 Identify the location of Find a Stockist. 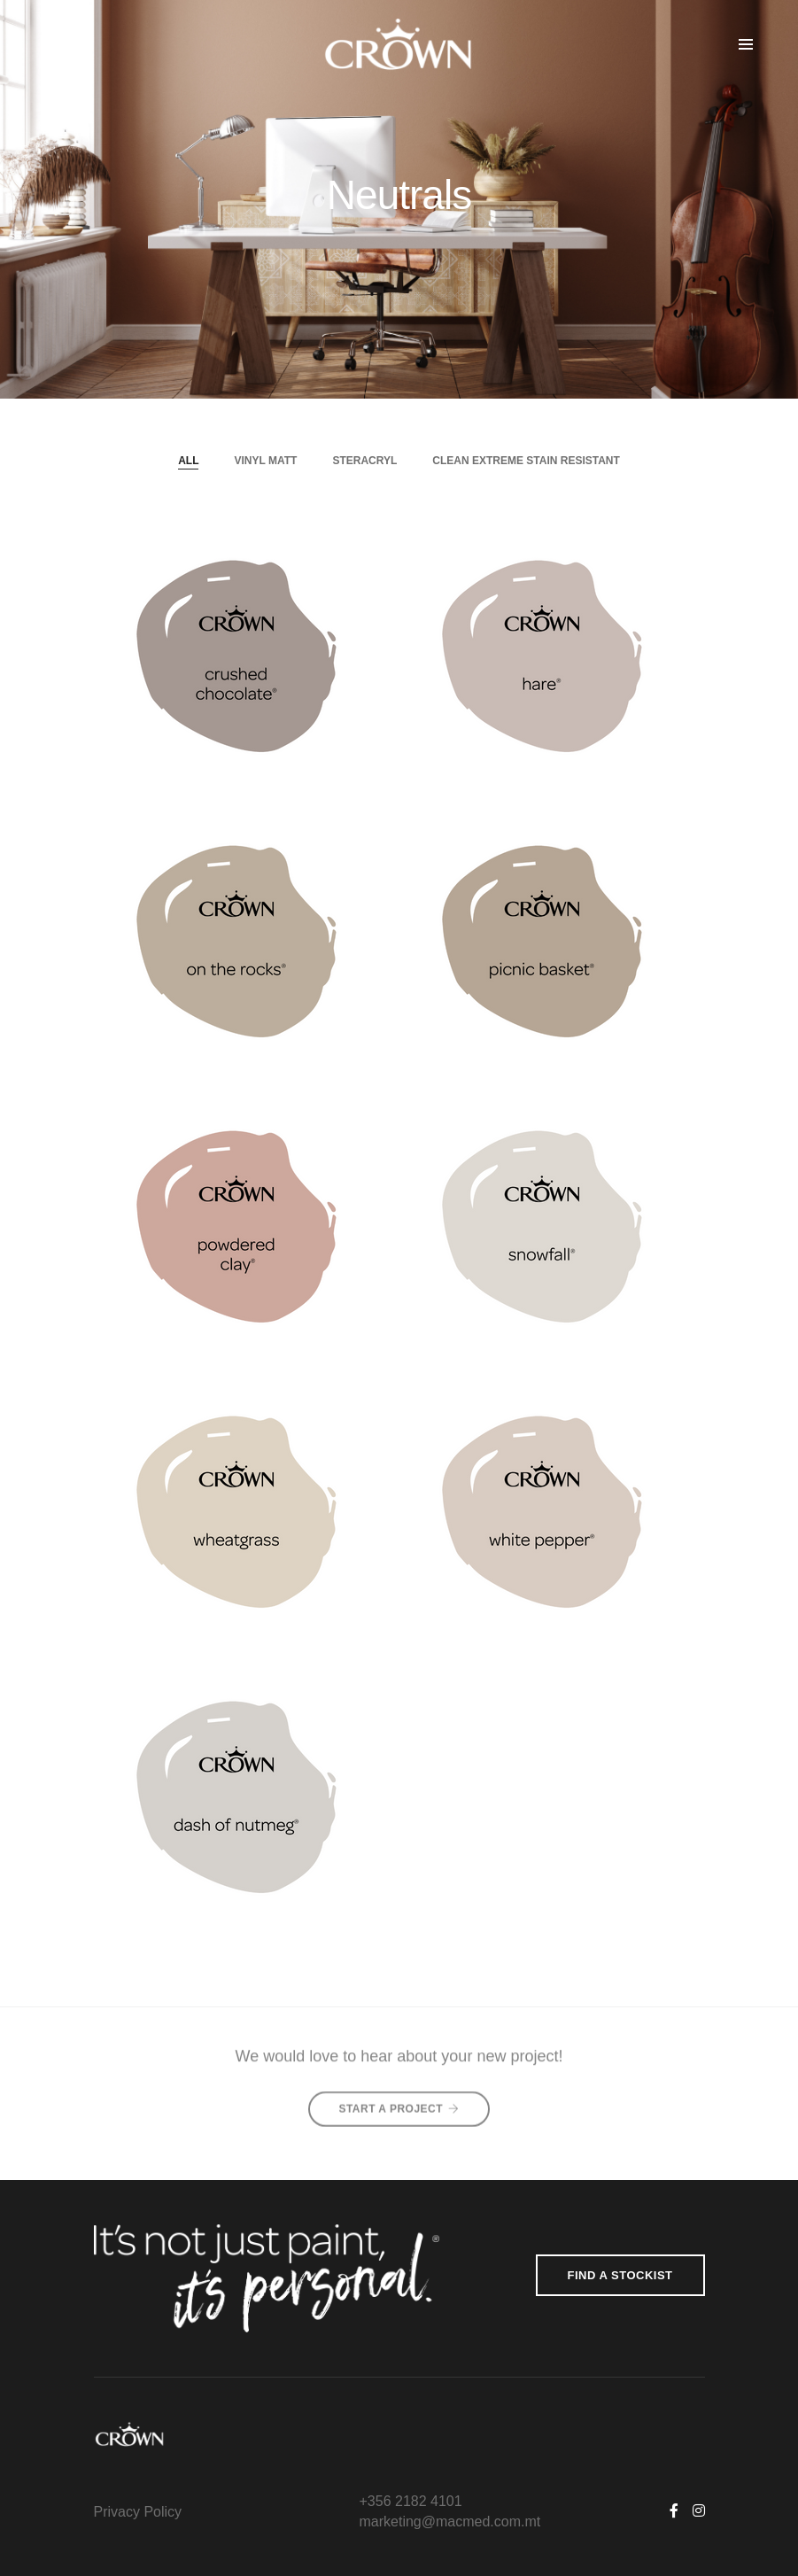
(620, 2275).